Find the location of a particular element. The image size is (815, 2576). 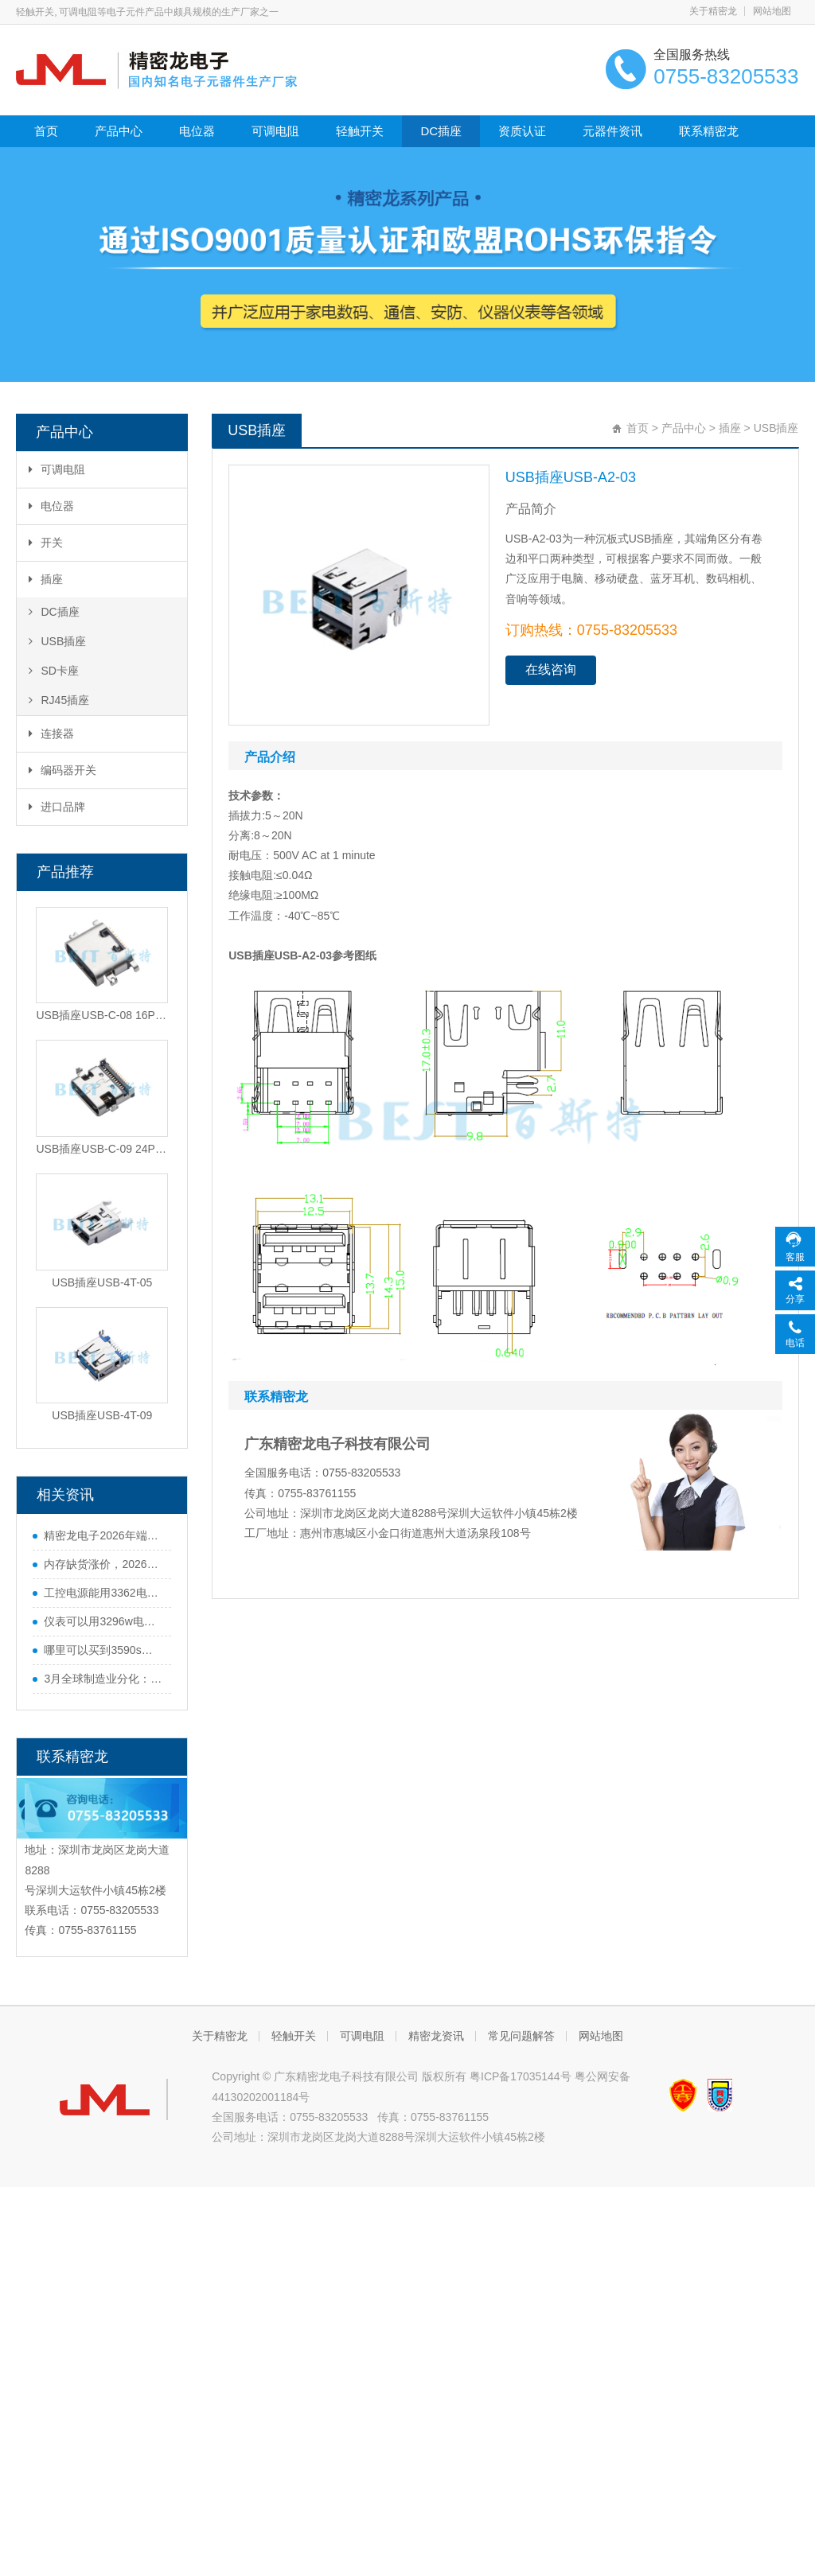

电位器 is located at coordinates (197, 131).